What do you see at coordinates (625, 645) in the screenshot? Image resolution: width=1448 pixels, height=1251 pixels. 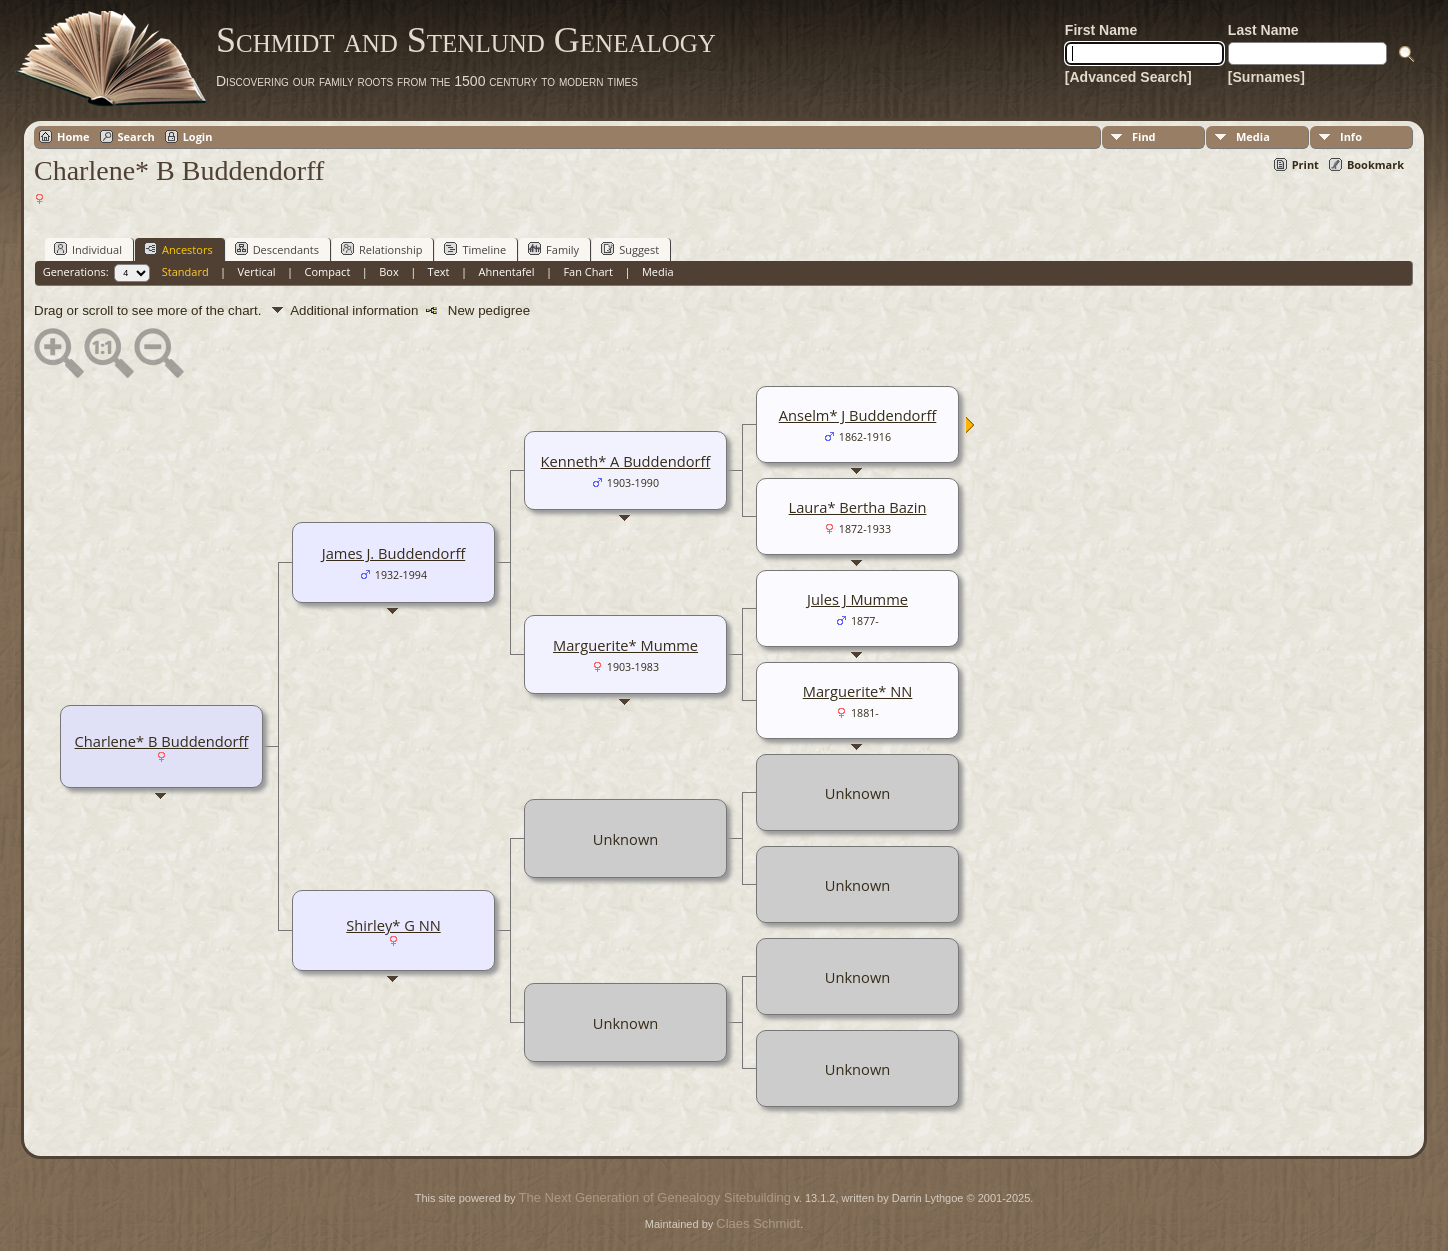 I see `Marguerite* Mumme` at bounding box center [625, 645].